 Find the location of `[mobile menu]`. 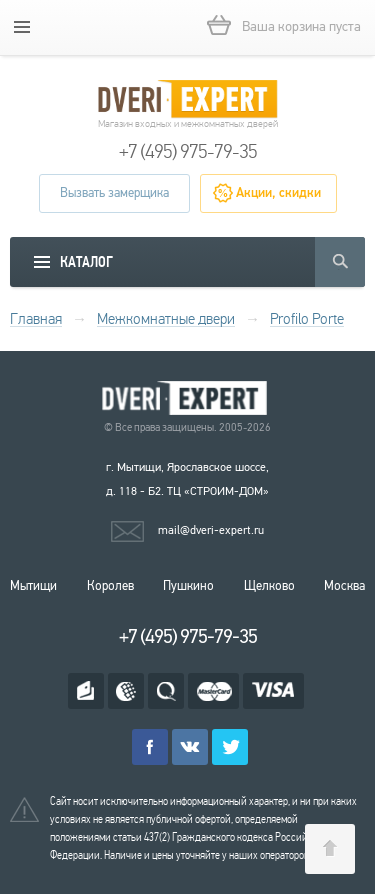

[mobile menu] is located at coordinates (22, 27).